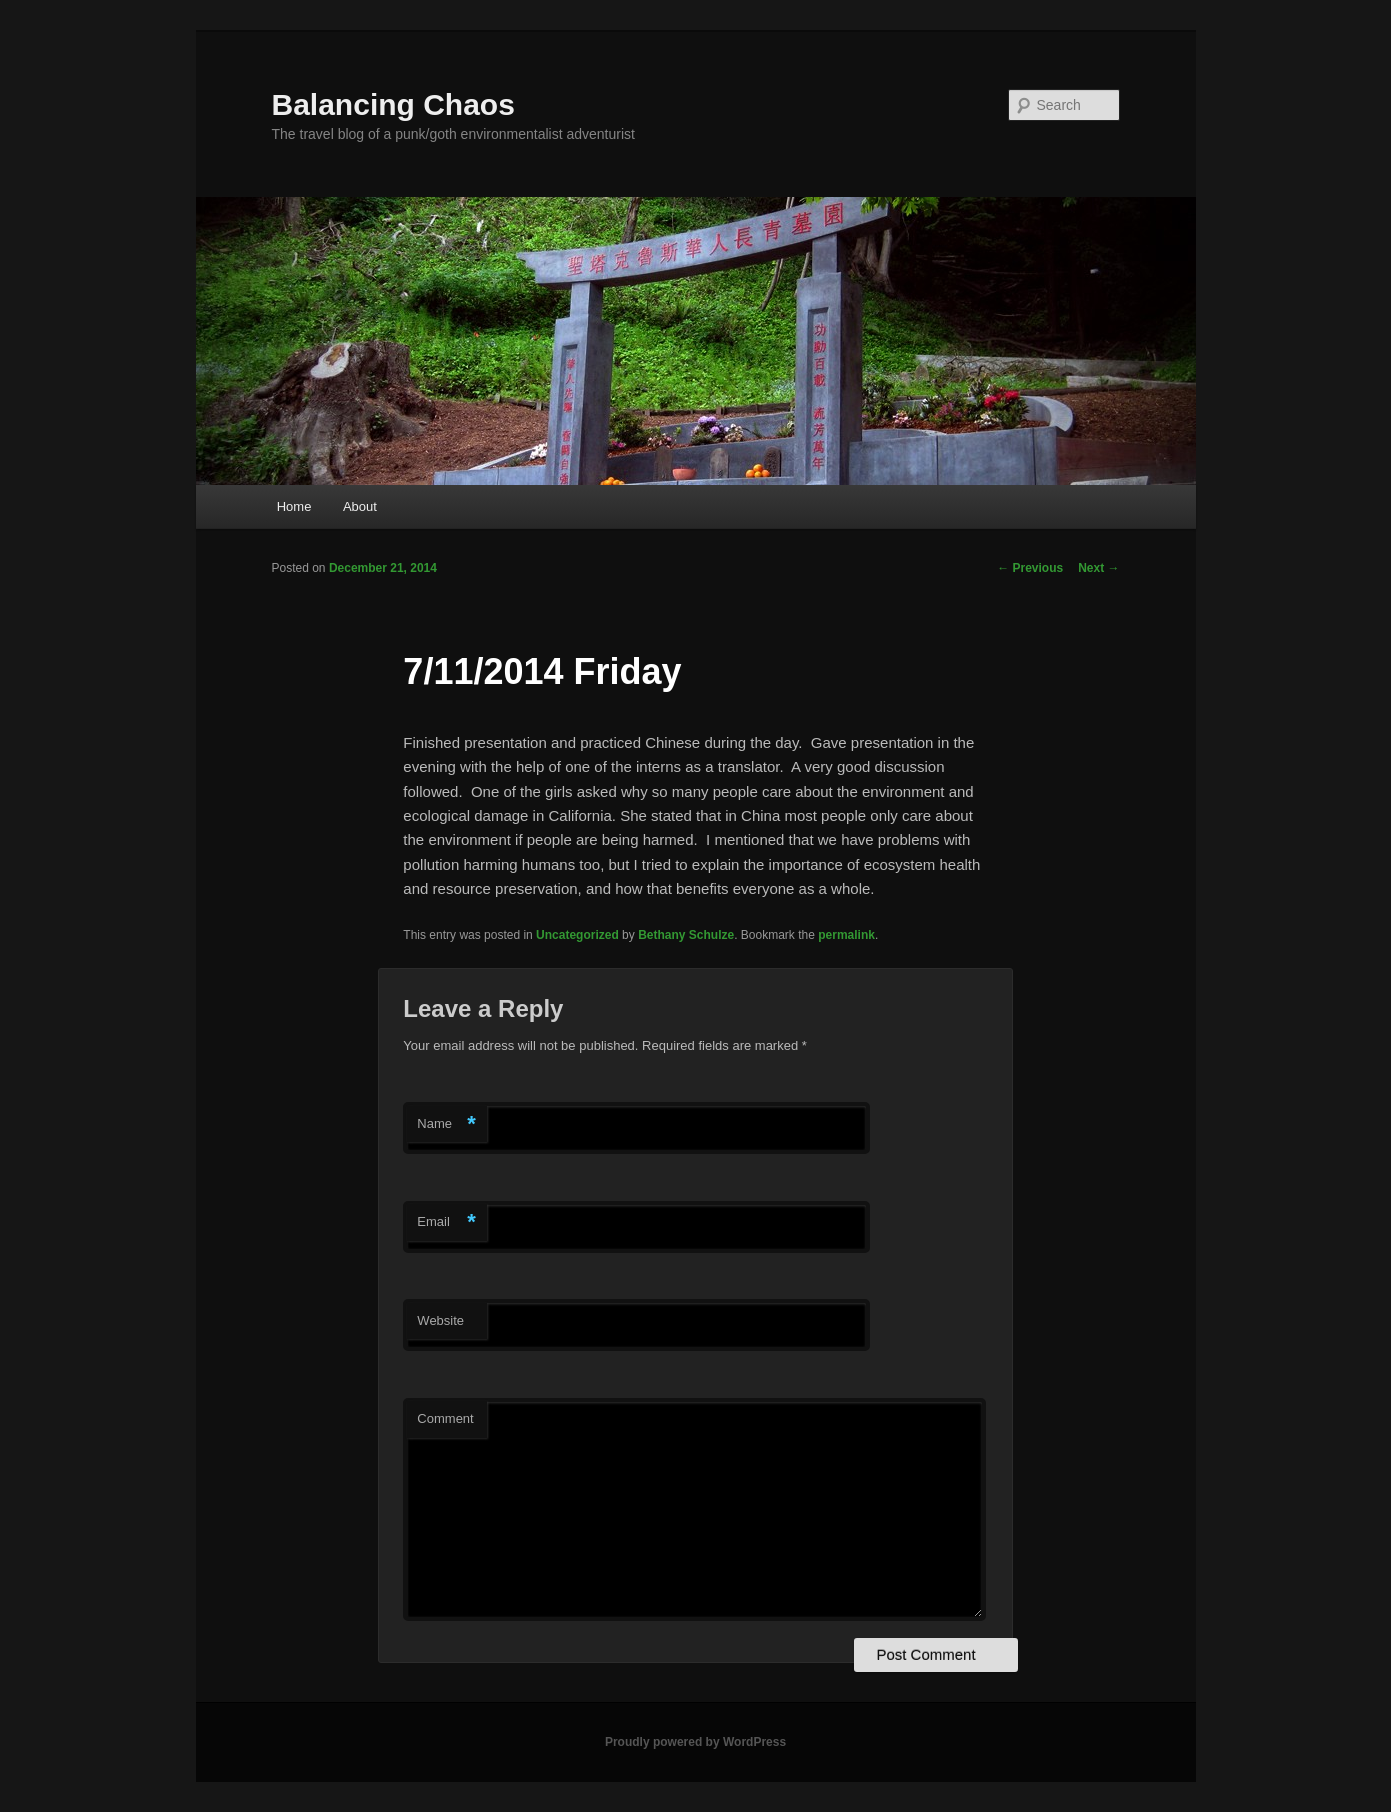 This screenshot has width=1391, height=1812. I want to click on permalink, so click(846, 935).